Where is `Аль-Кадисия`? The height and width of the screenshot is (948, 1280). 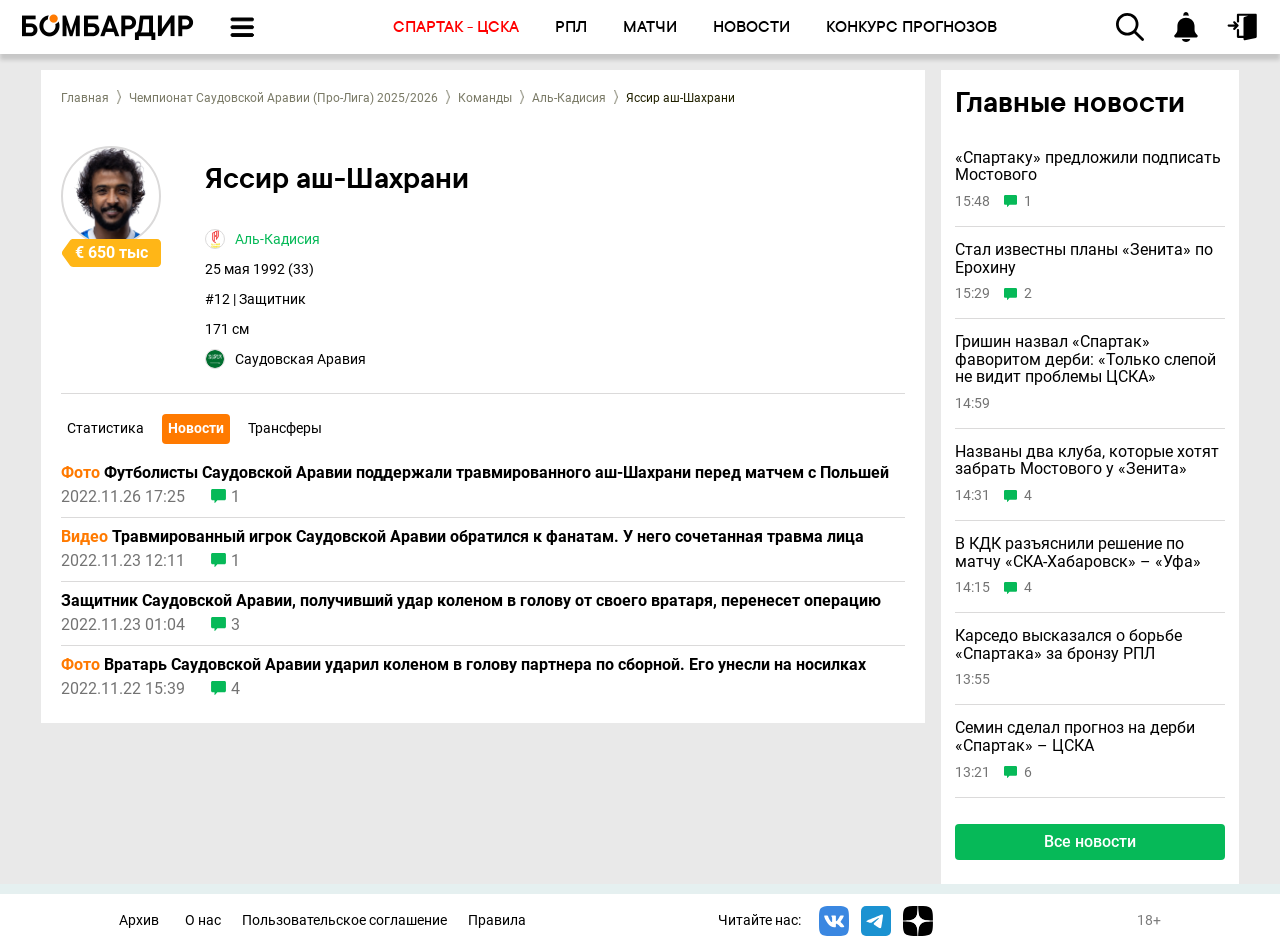 Аль-Кадисия is located at coordinates (569, 98).